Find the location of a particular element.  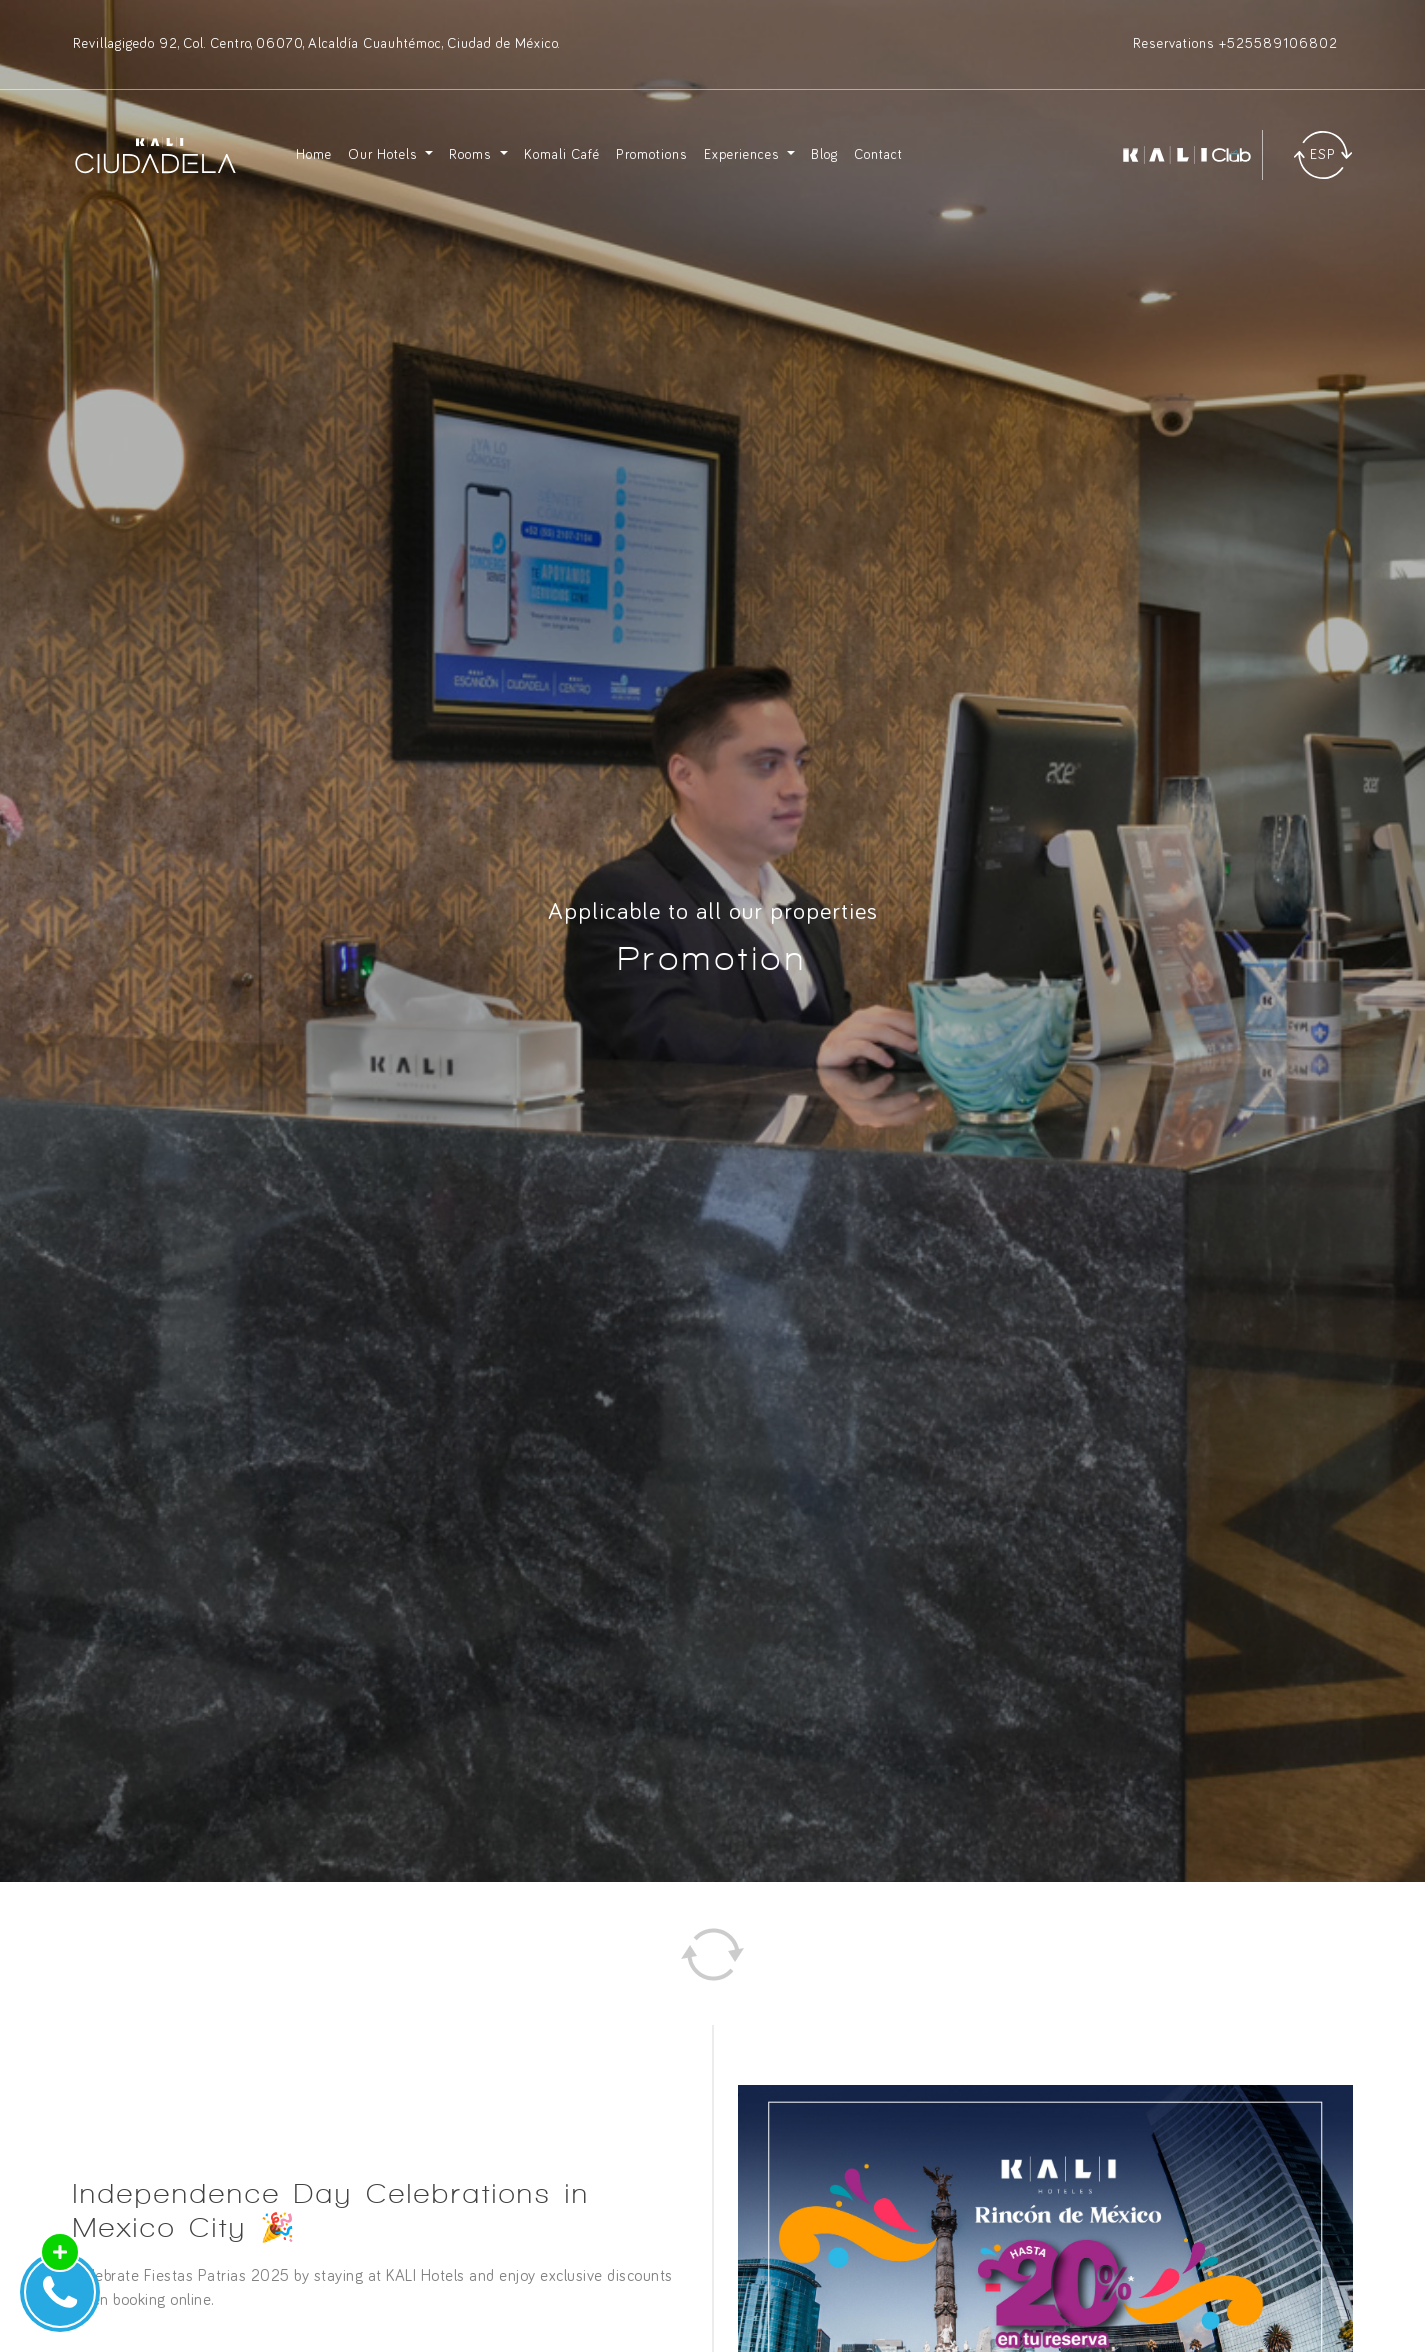

[Ir a inicio] is located at coordinates (155, 155).